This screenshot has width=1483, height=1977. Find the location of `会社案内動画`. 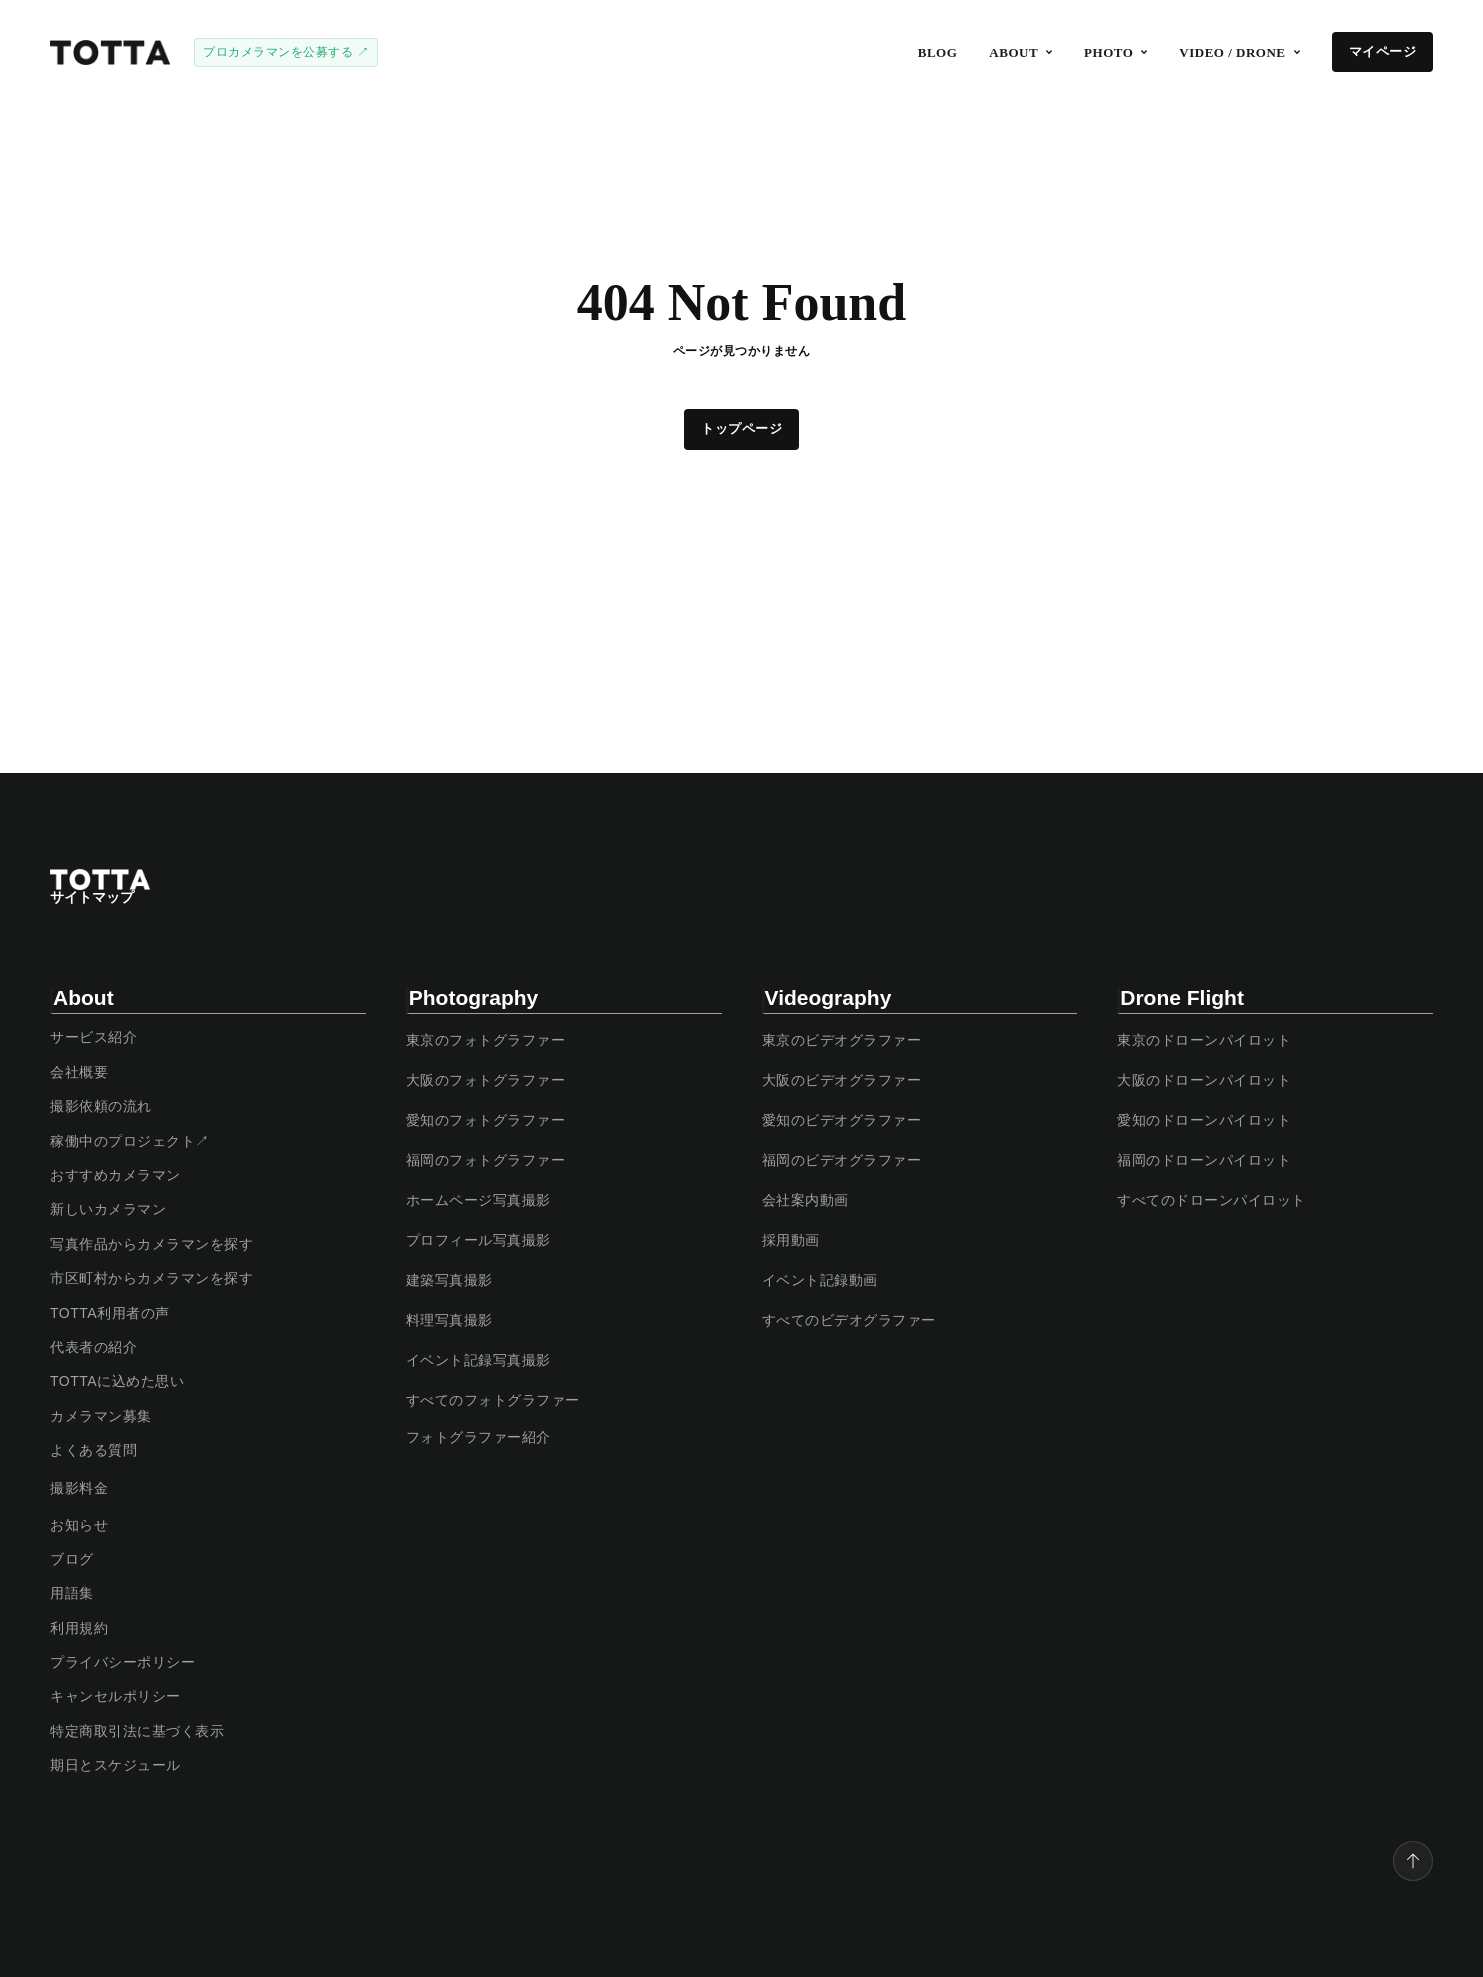

会社案内動画 is located at coordinates (805, 1200).